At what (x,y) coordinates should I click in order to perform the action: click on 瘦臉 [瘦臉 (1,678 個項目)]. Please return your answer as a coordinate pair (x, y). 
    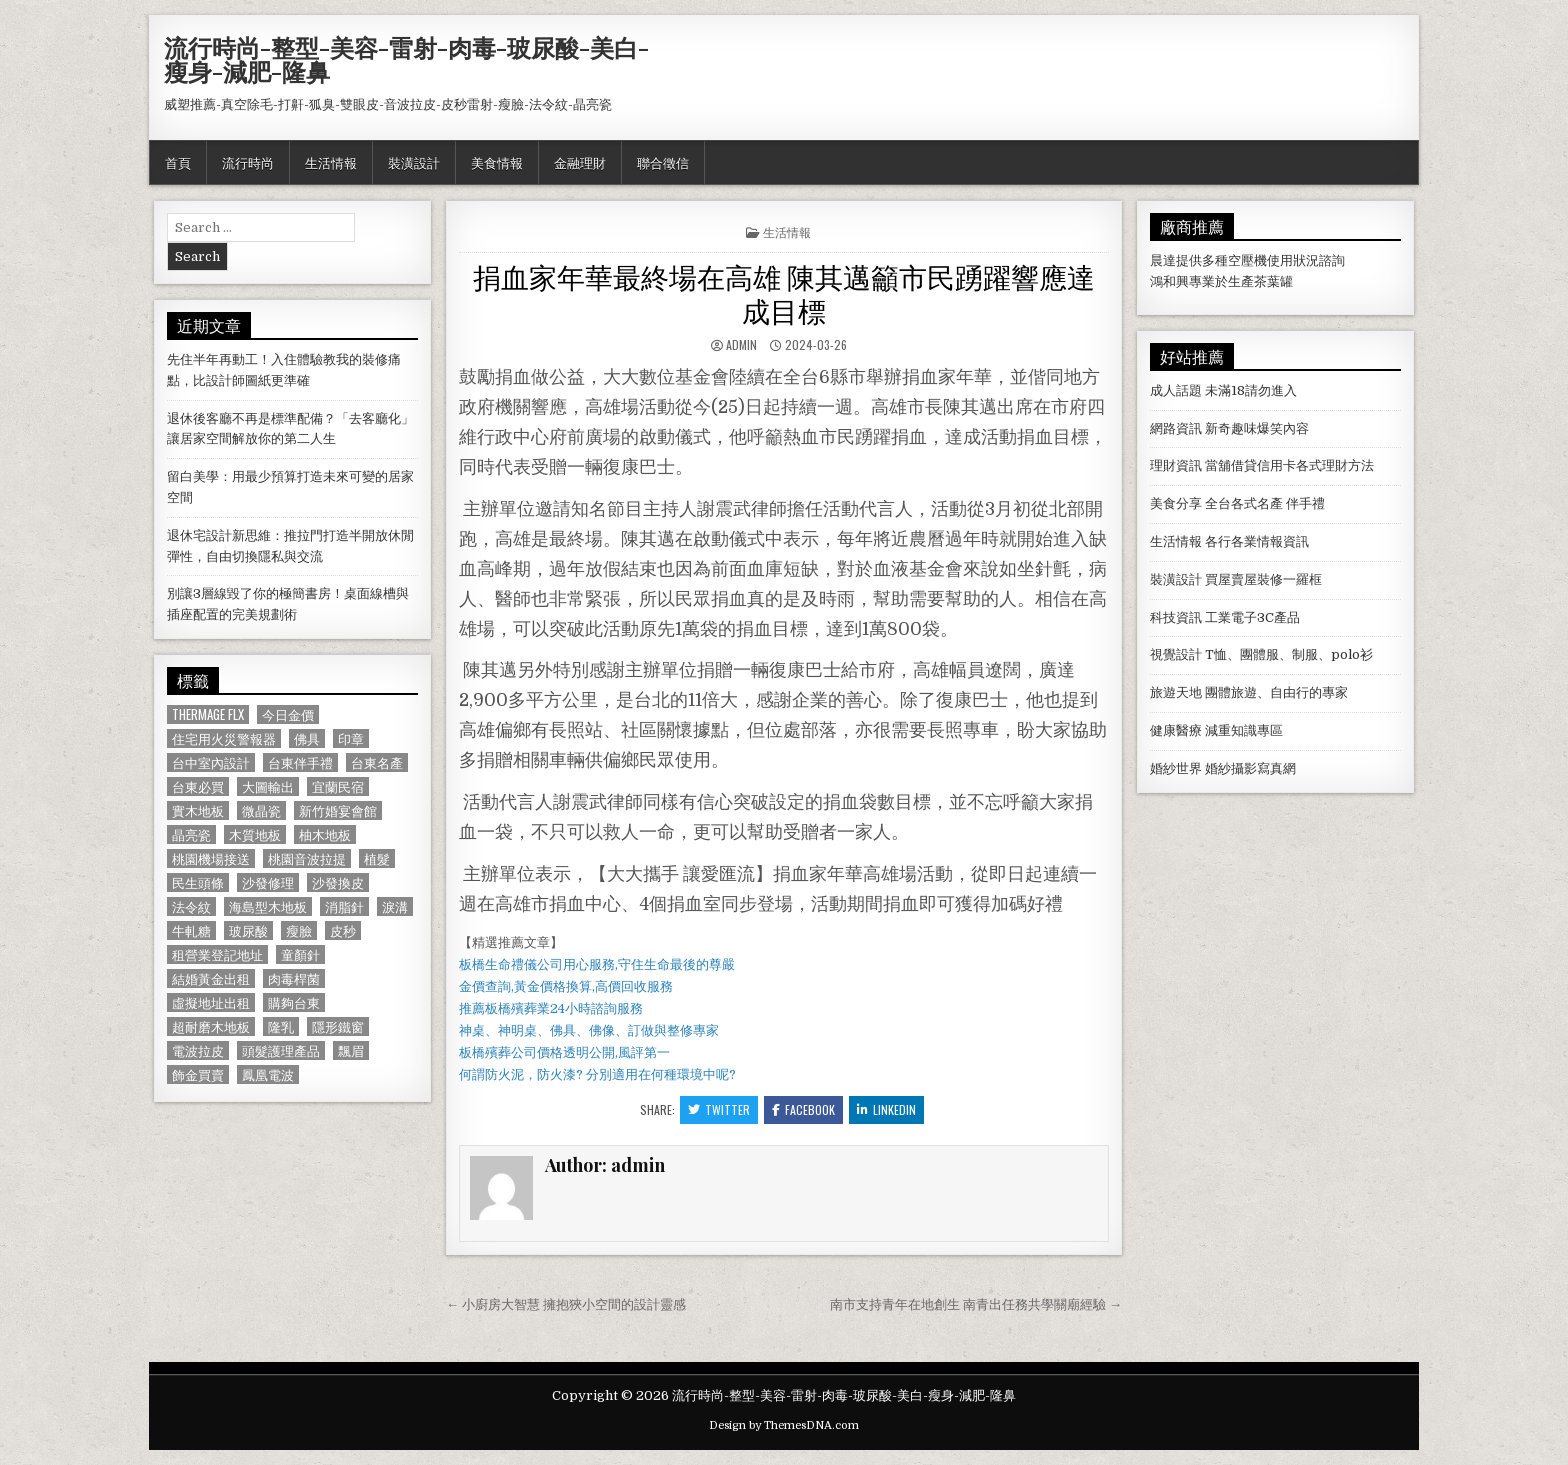
    Looking at the image, I should click on (299, 930).